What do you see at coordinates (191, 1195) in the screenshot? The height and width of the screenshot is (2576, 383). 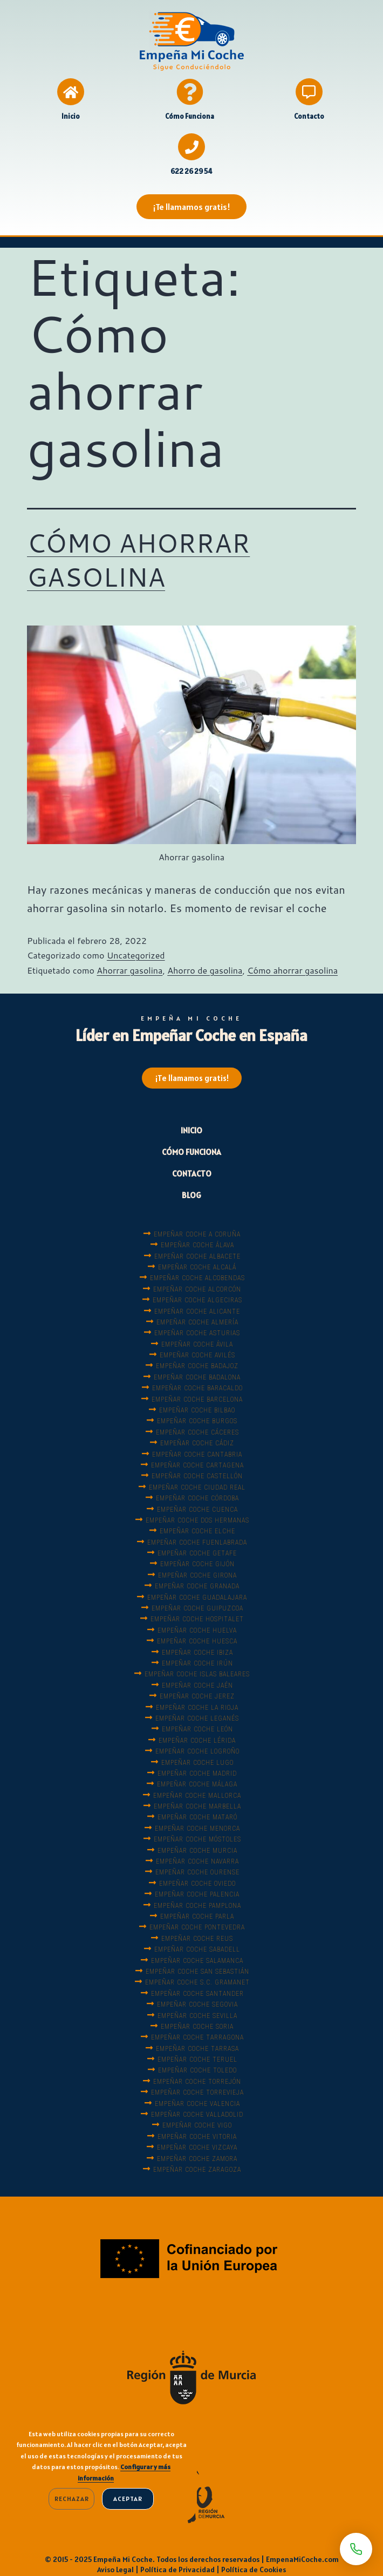 I see `BLOG` at bounding box center [191, 1195].